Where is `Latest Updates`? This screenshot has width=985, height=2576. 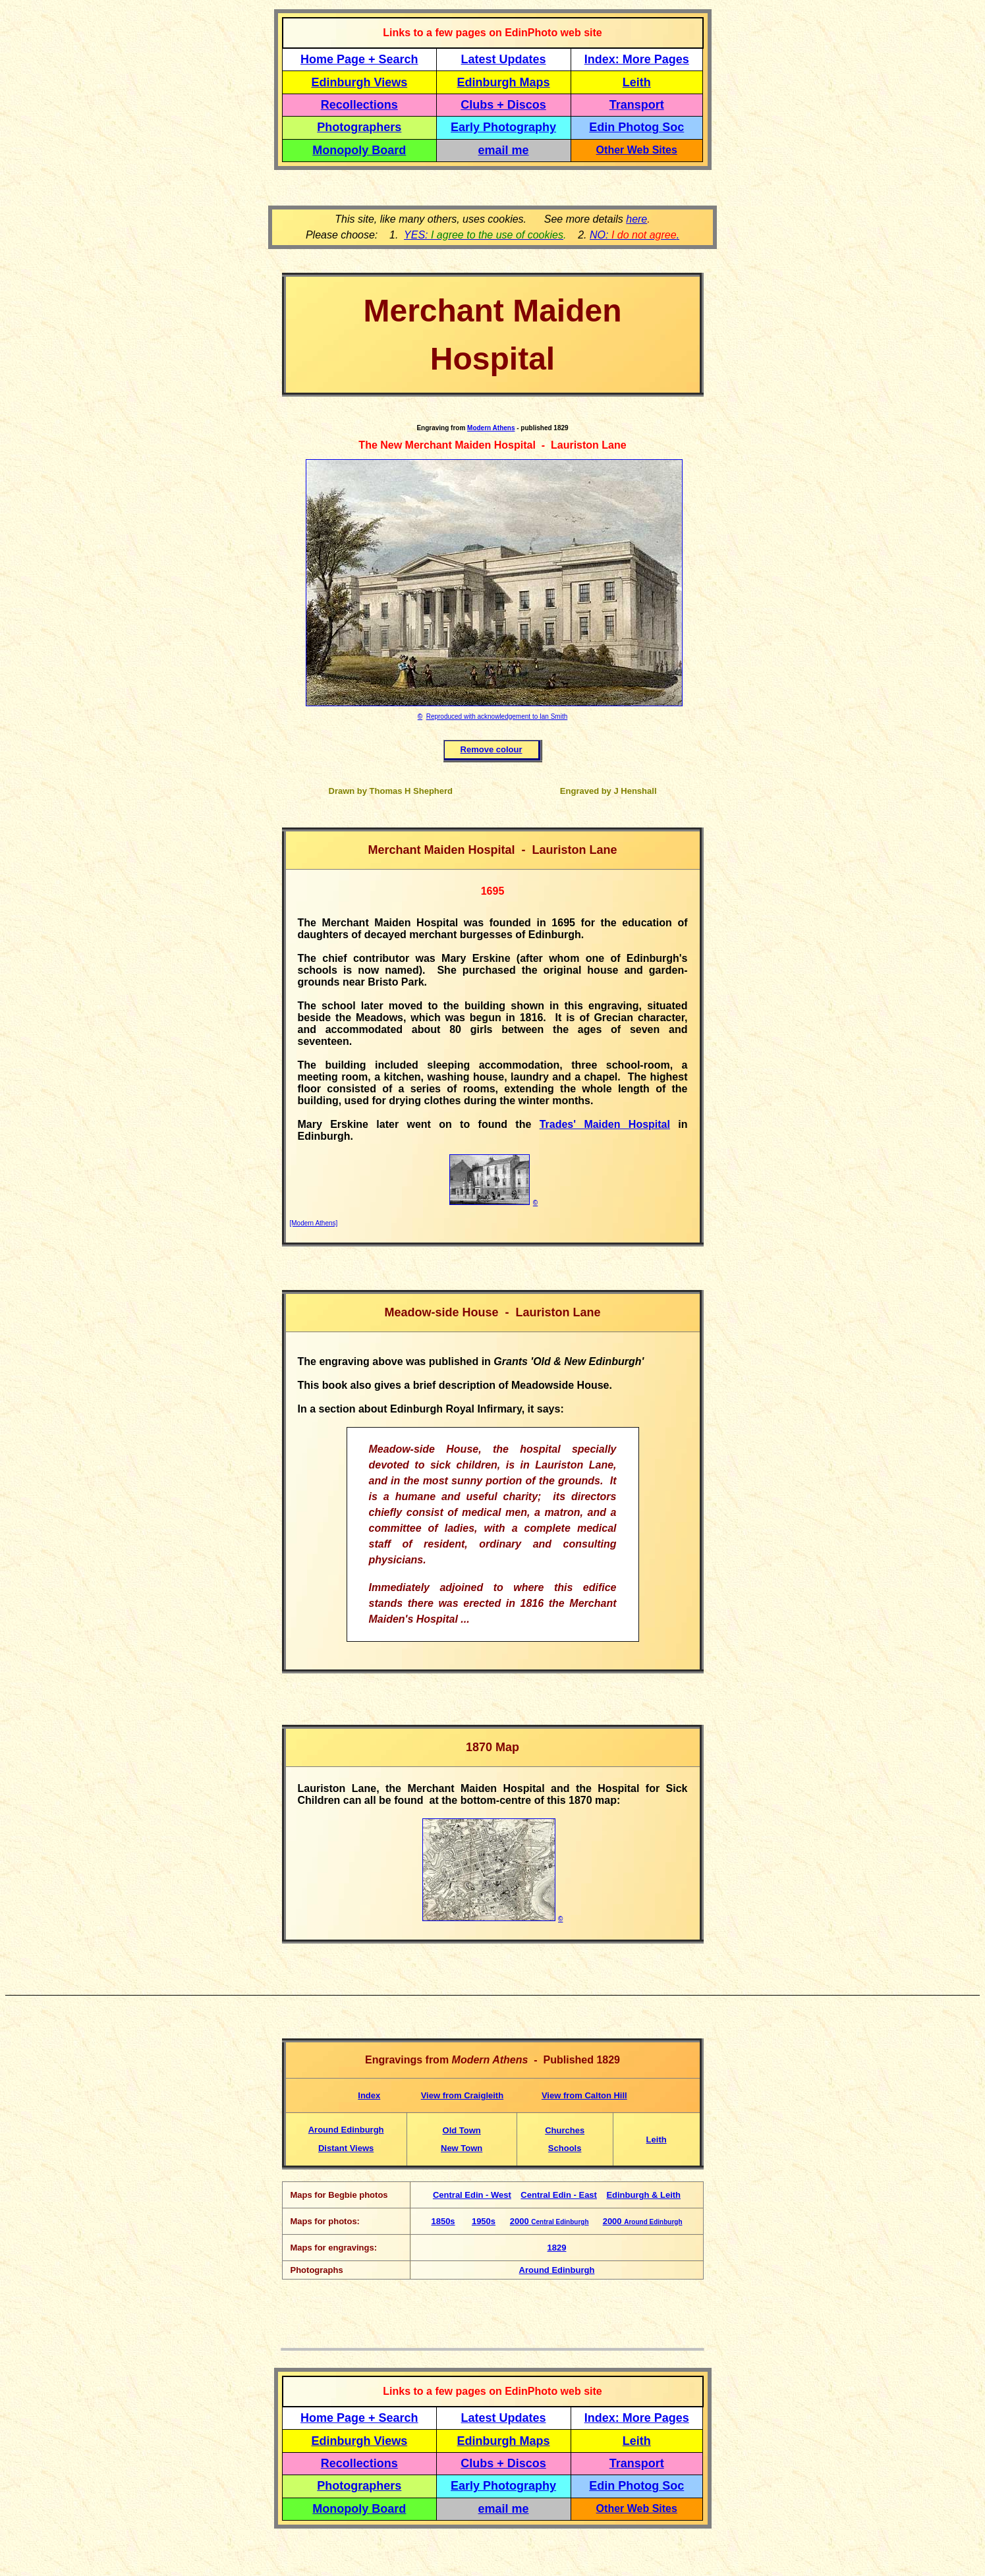 Latest Updates is located at coordinates (503, 59).